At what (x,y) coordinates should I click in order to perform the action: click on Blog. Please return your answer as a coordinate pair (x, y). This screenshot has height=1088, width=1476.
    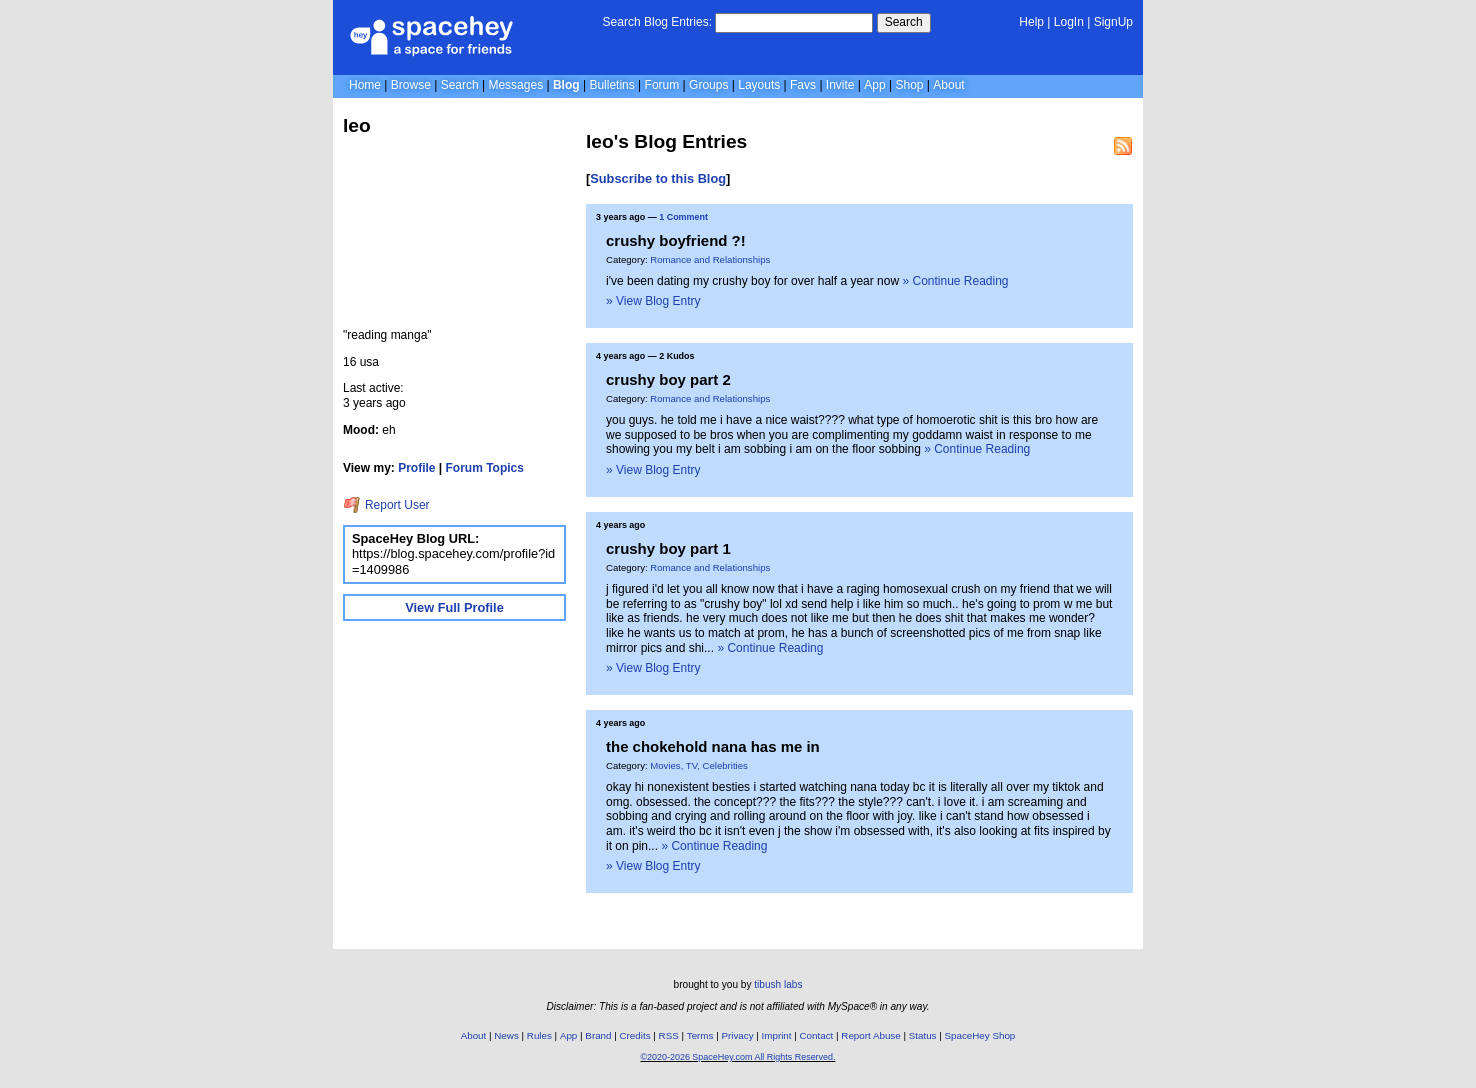
    Looking at the image, I should click on (566, 85).